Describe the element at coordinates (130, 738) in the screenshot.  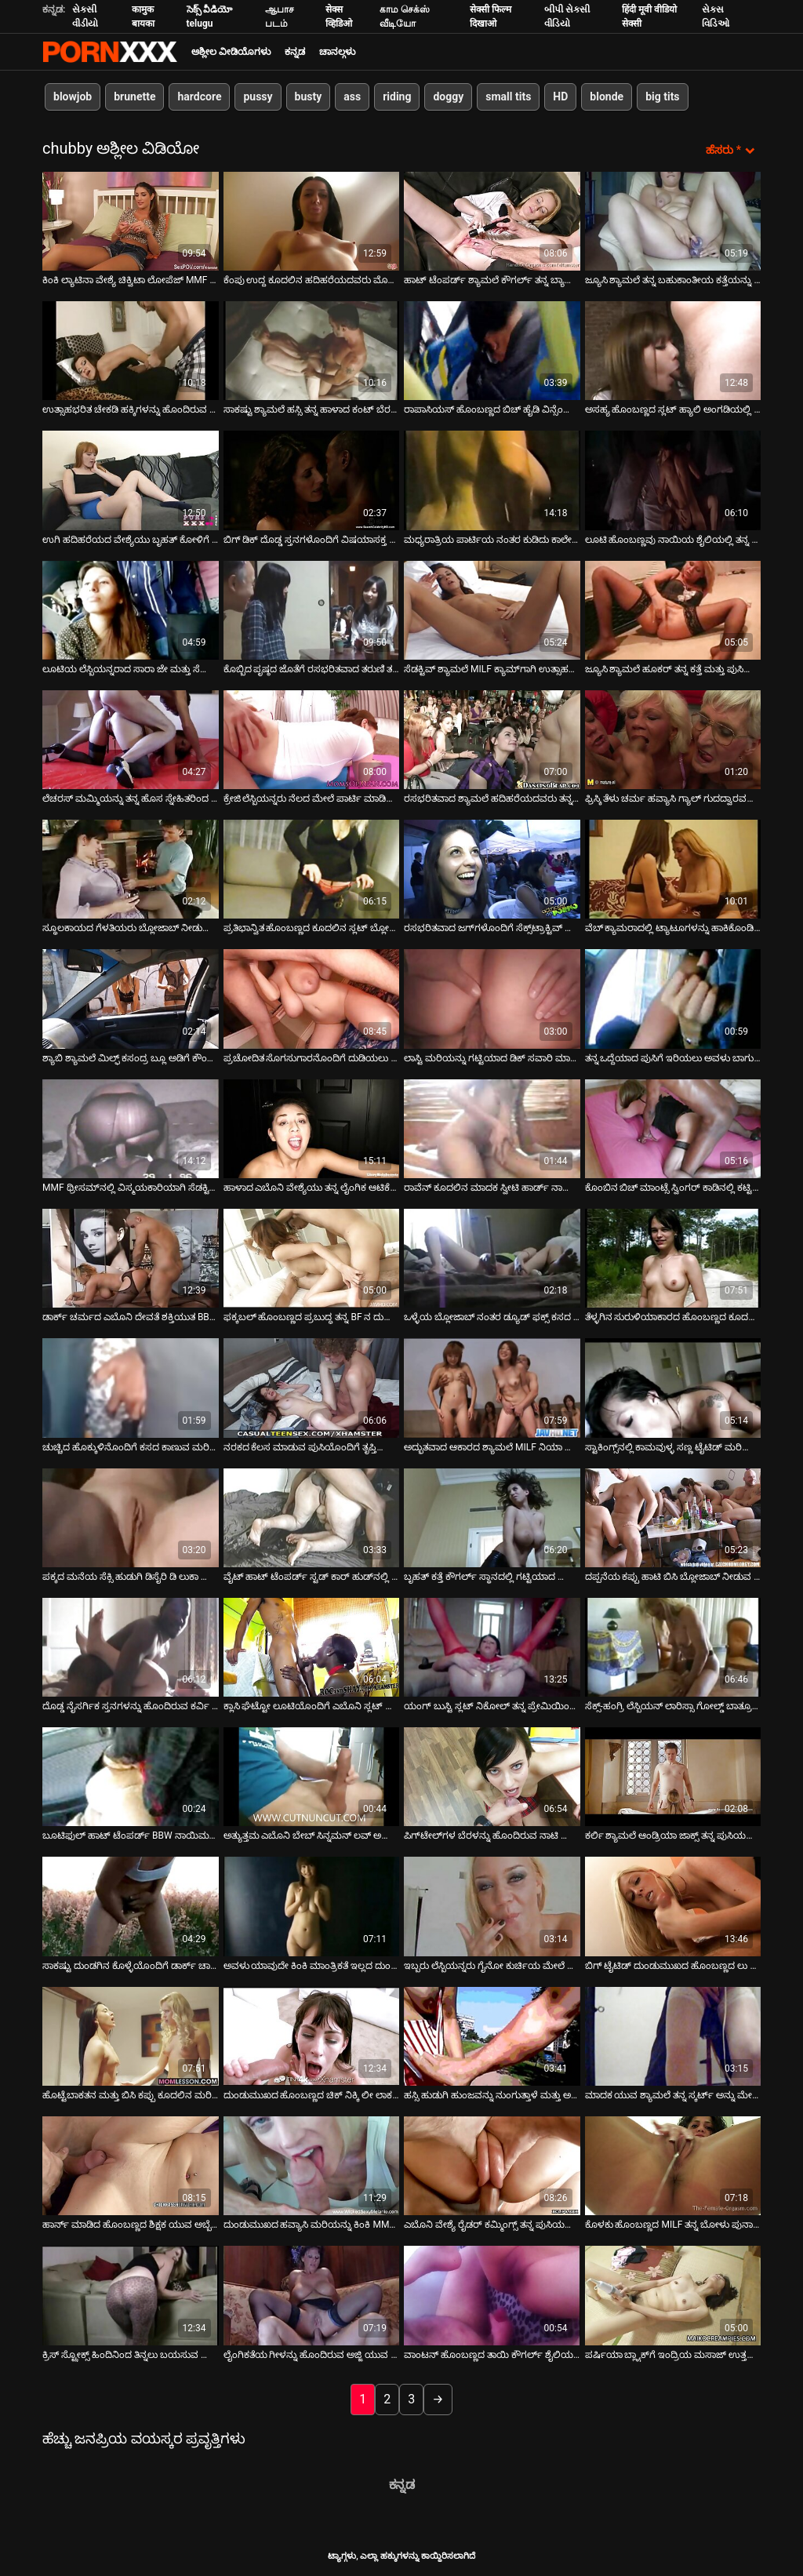
I see `[ಬಗ್ಗೆ ವೀಡಿಯೊ ವೀಕ್ಷಿಸಲಾಗುತ್ತಿದೆ ಲೆಚರಸ್ ಮಮ್ಮಿಯನ್ನು ತನ್ನ ಹೊಸ ಸ್ನೇಹಿತರಿಂದ ಲಿವಿಂಗ್ ರೂಮಿನಲ್ಲಿ ಕೊರೆಯಲಾಗುತ್ತದೆ]` at that location.